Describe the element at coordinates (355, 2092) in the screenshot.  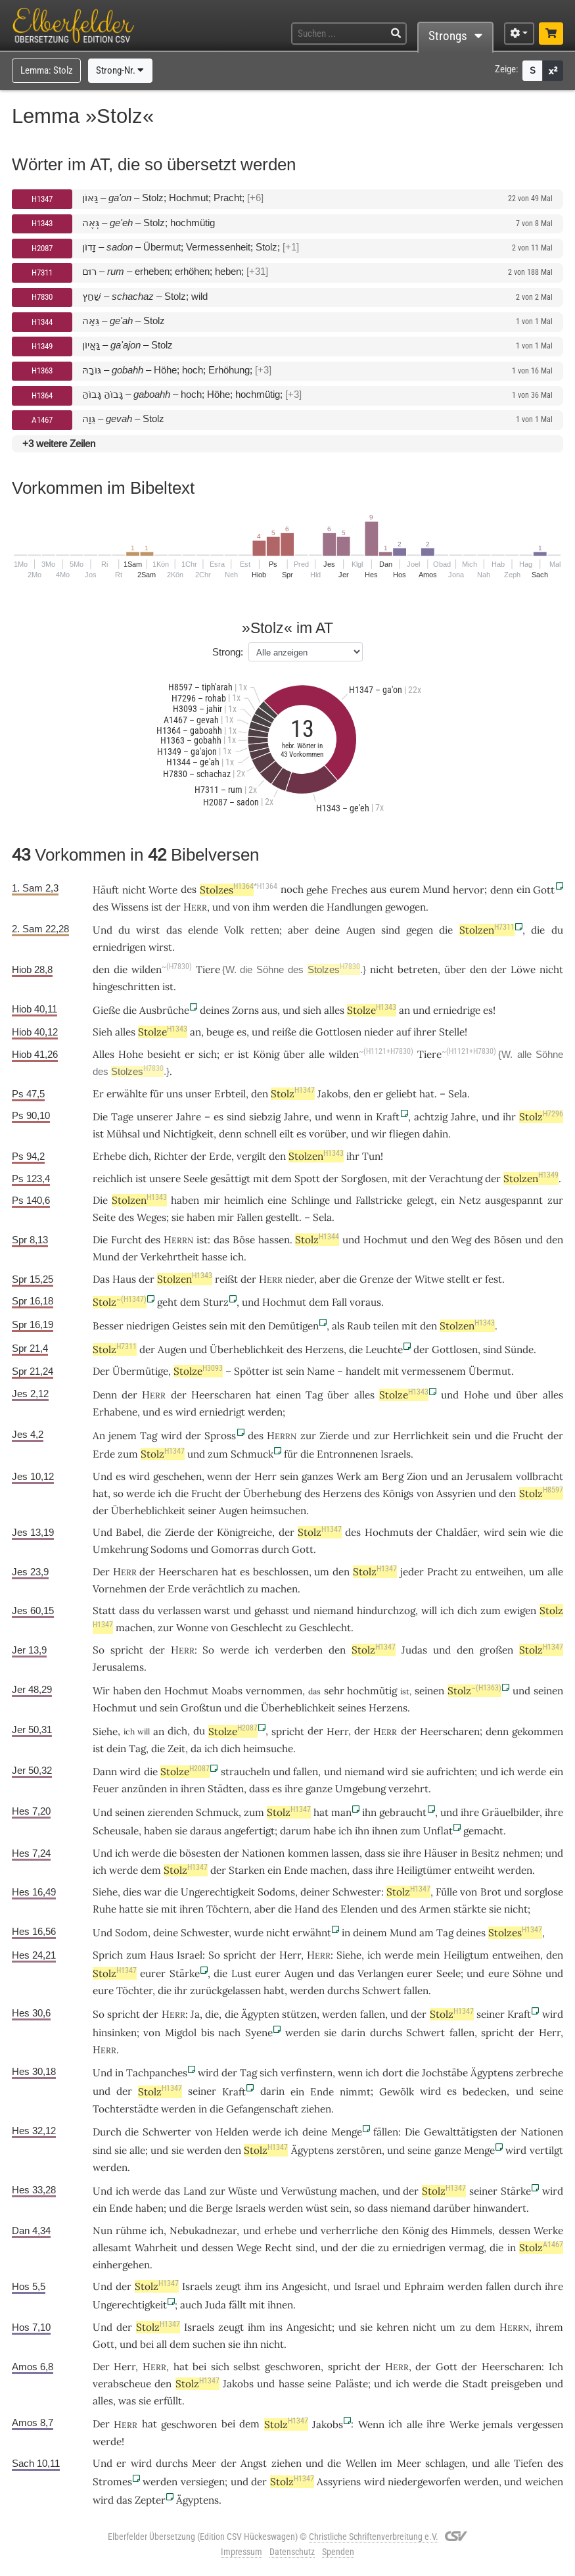
I see `nimmt` at that location.